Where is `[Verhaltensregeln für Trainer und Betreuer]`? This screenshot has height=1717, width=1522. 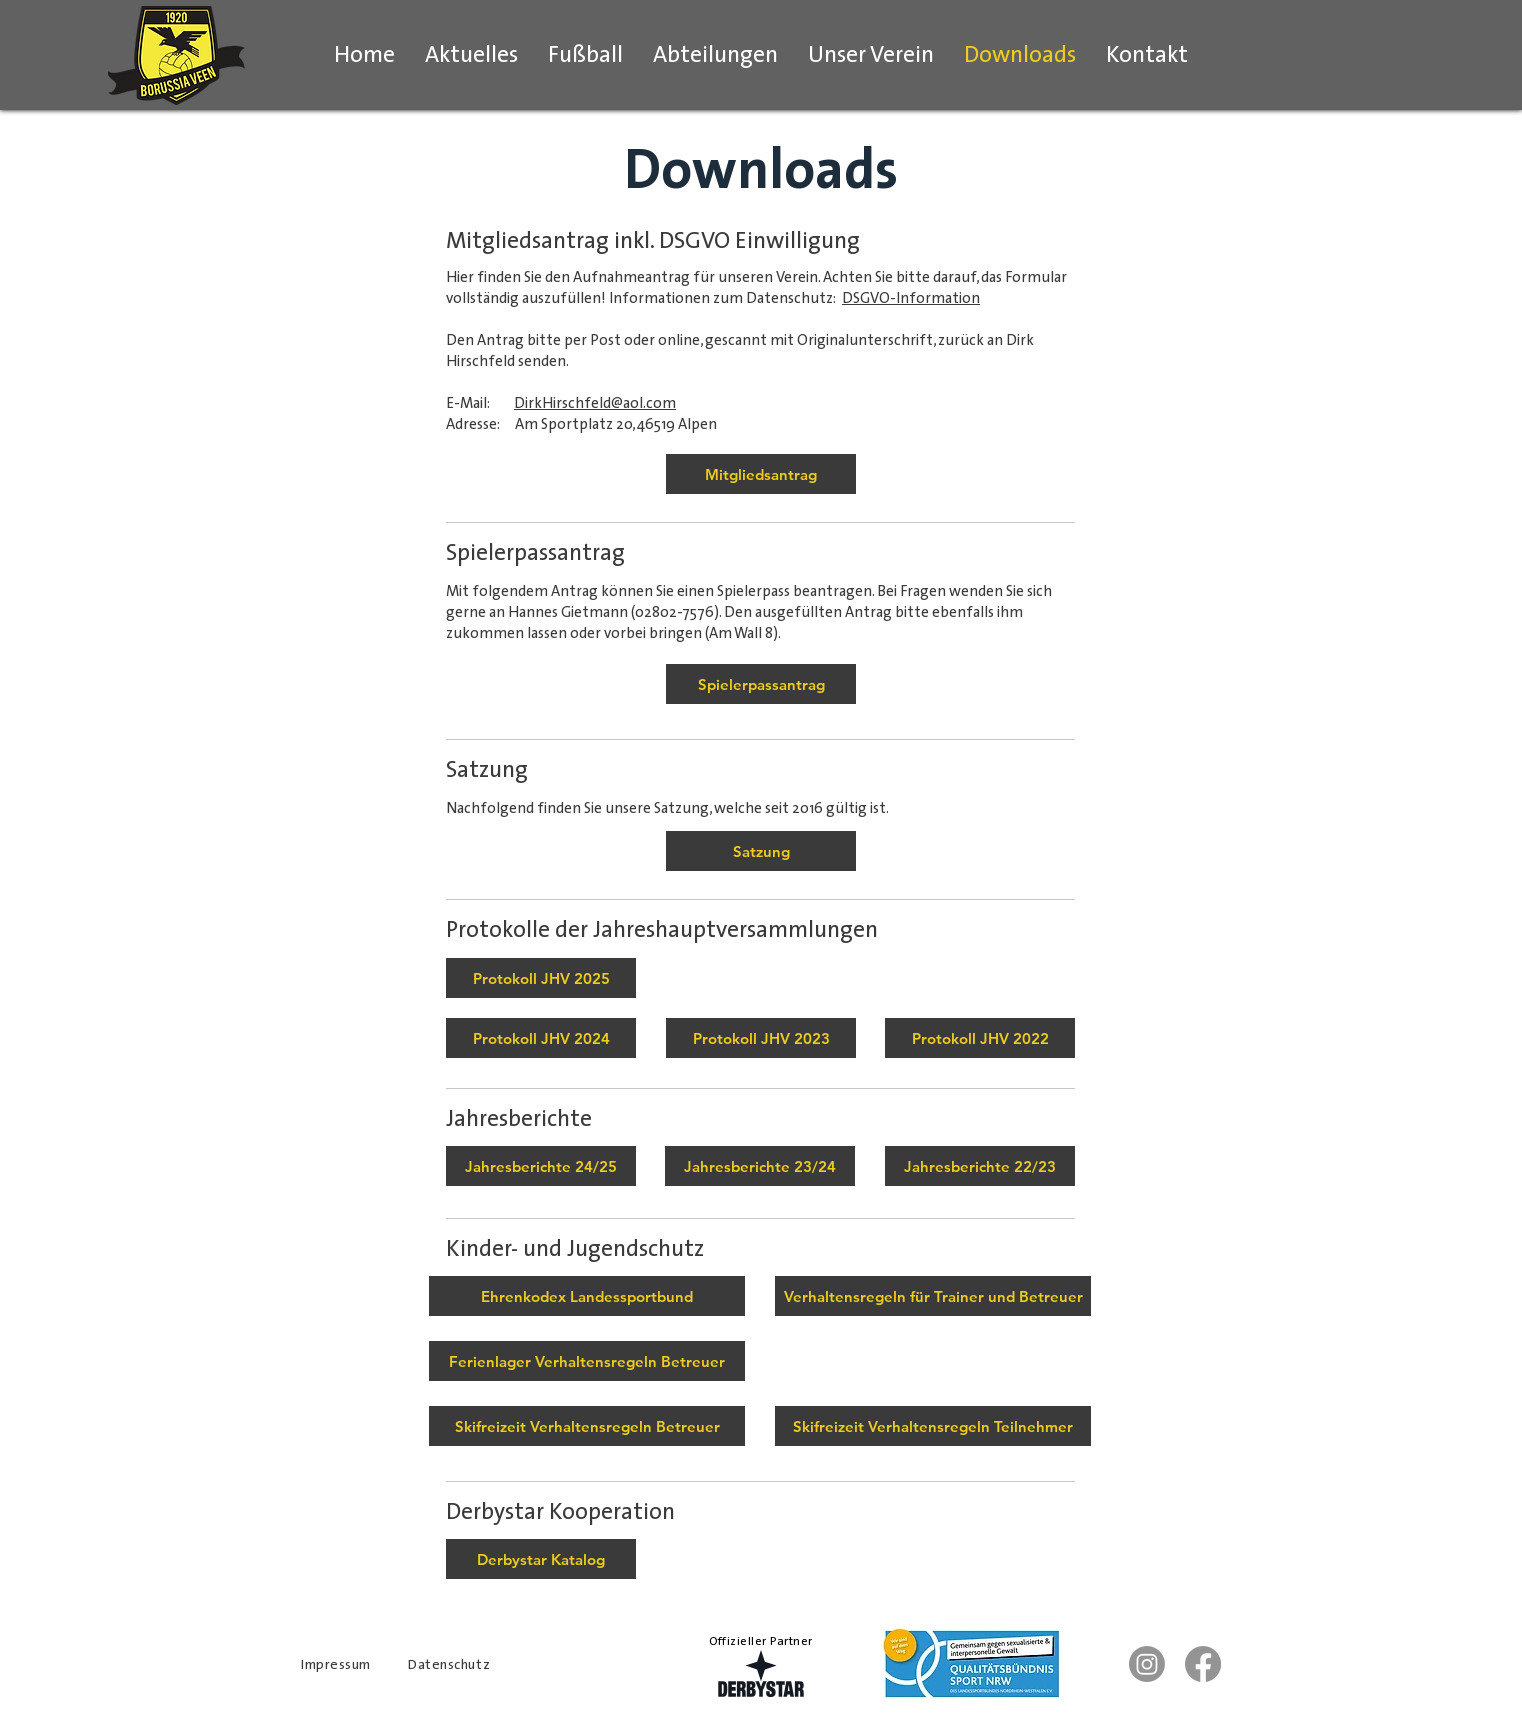 [Verhaltensregeln für Trainer und Betreuer] is located at coordinates (933, 1296).